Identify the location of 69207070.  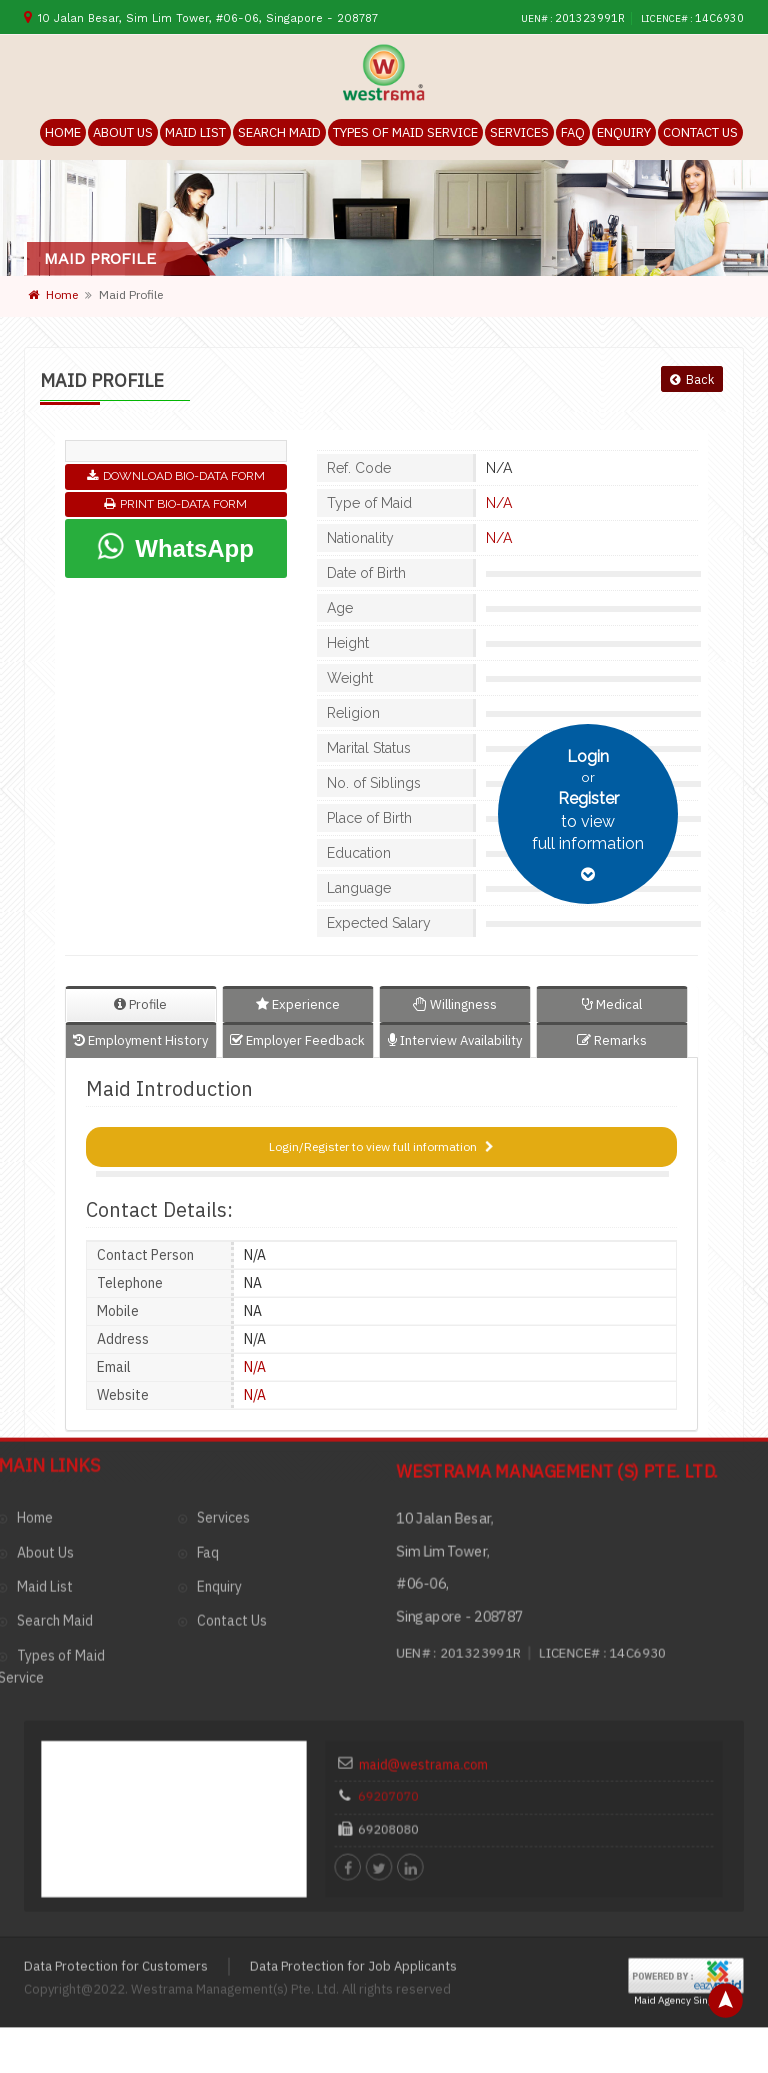
(440, 1501).